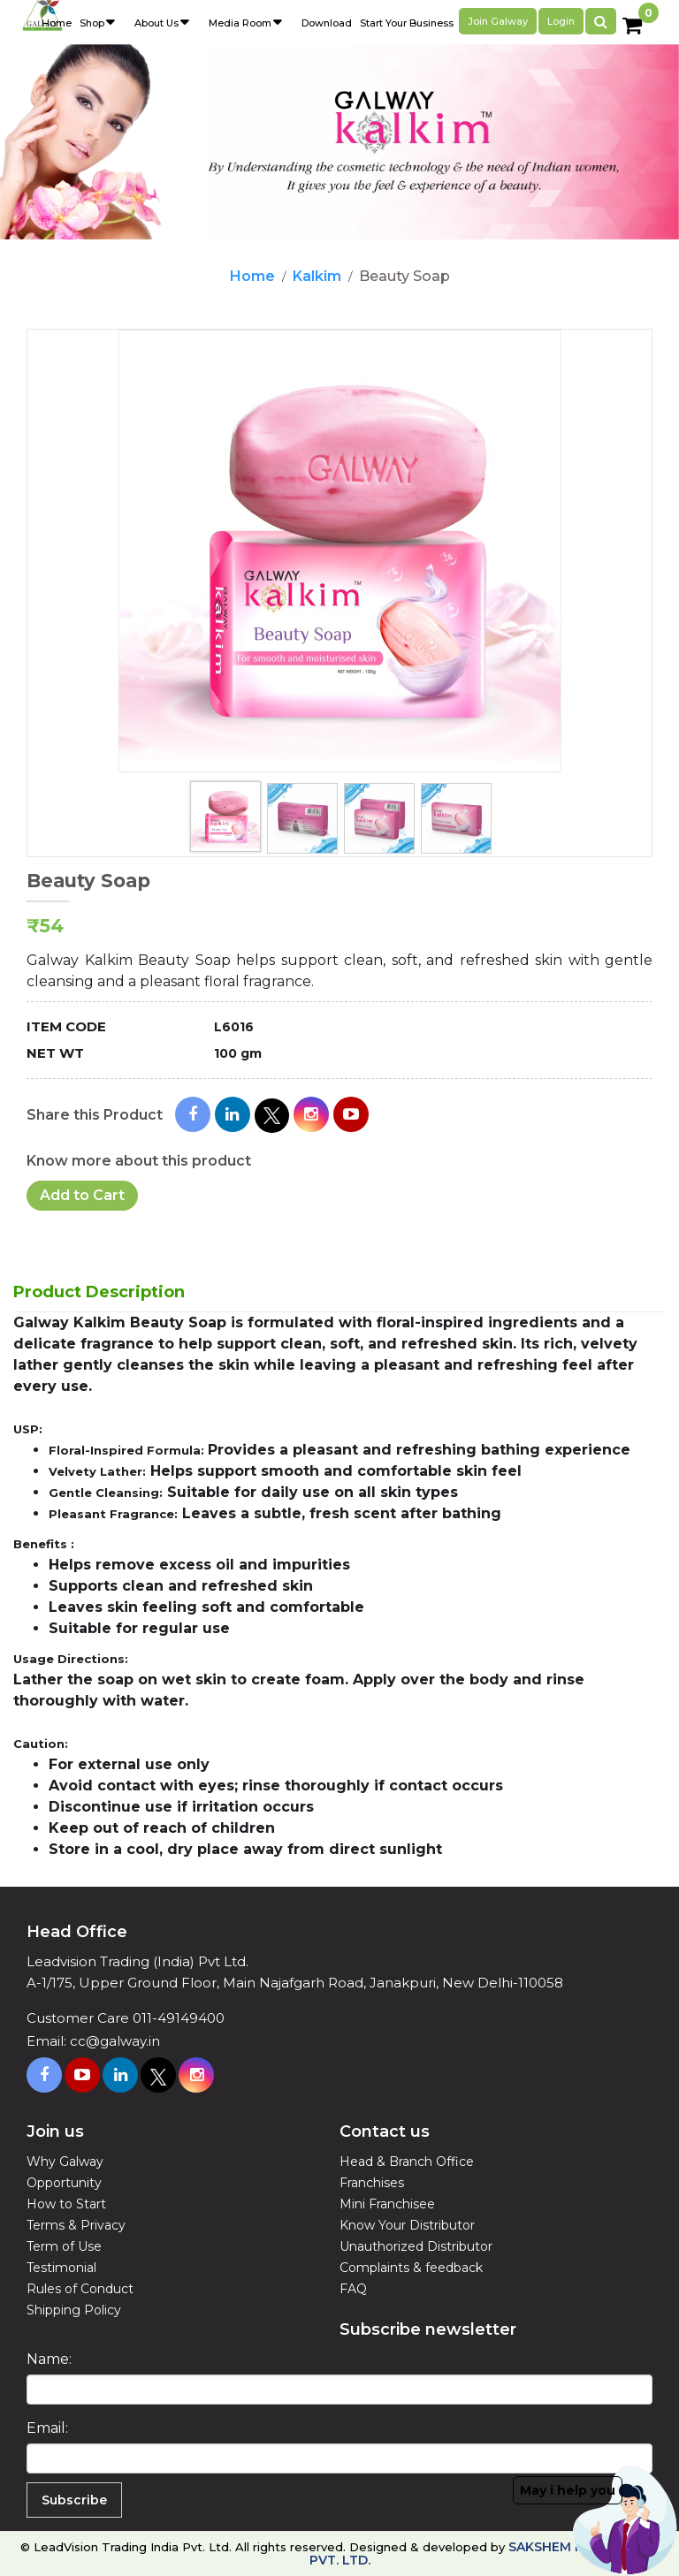 Image resolution: width=679 pixels, height=2576 pixels. What do you see at coordinates (47, 2428) in the screenshot?
I see `Email:` at bounding box center [47, 2428].